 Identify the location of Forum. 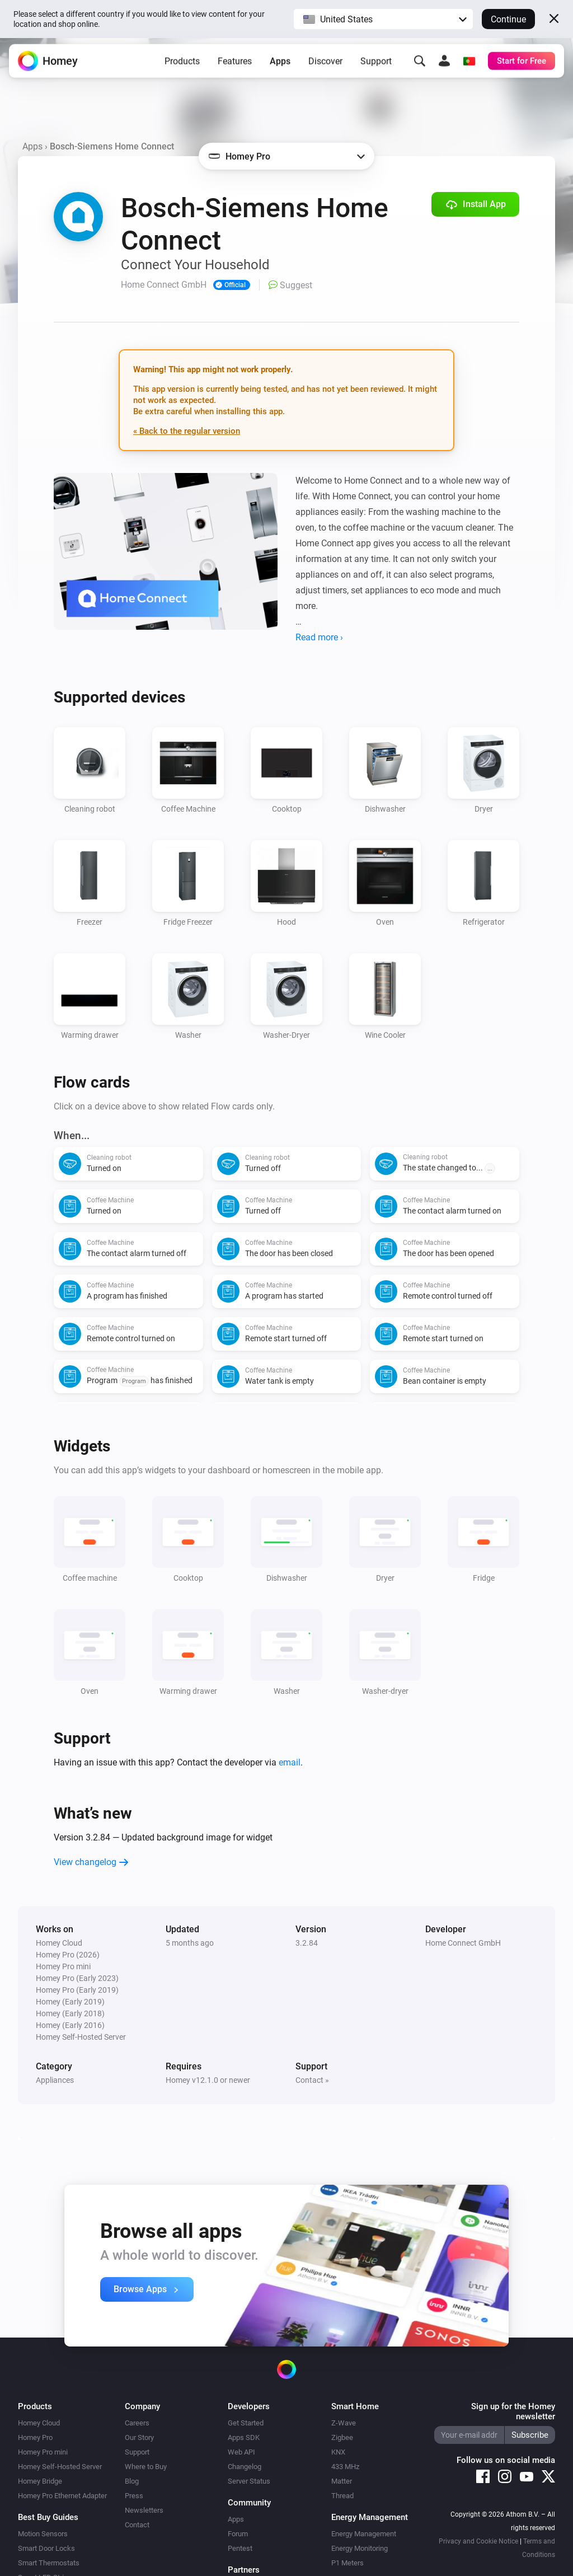
(238, 2534).